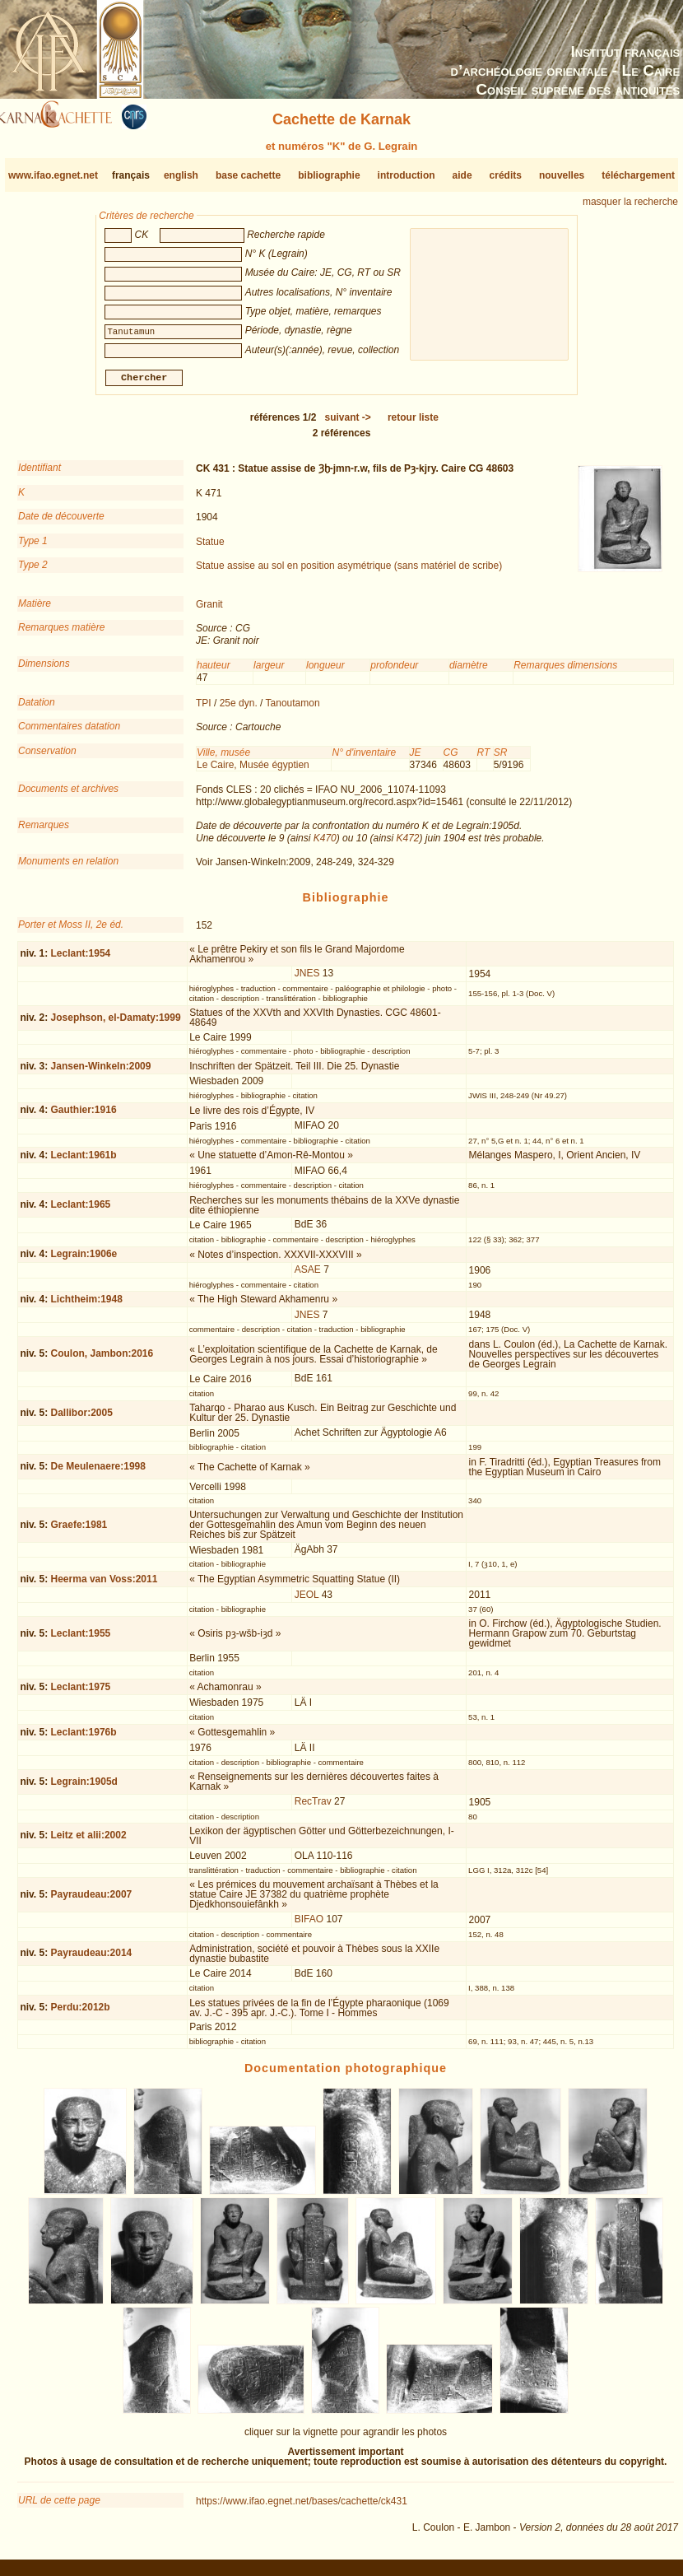 The height and width of the screenshot is (2576, 683). What do you see at coordinates (104, 1585) in the screenshot?
I see `Heerma van Voss:2011` at bounding box center [104, 1585].